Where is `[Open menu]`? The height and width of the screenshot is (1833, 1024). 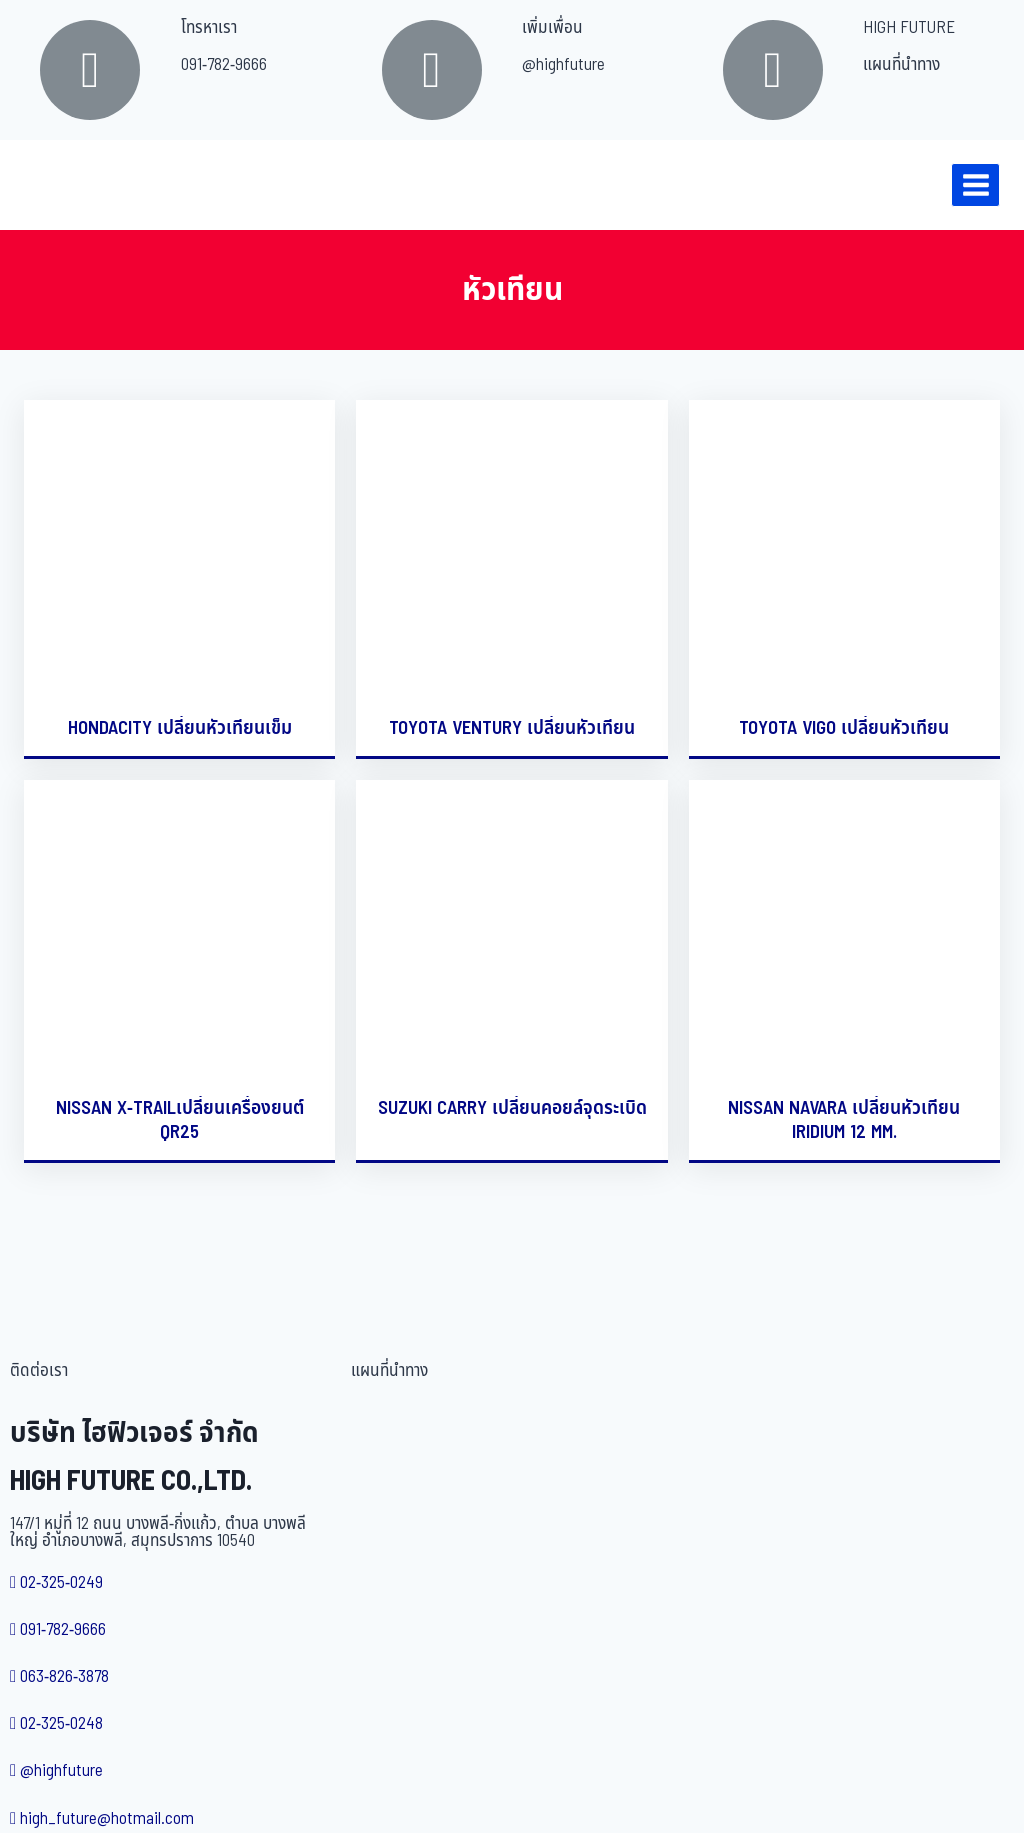 [Open menu] is located at coordinates (975, 184).